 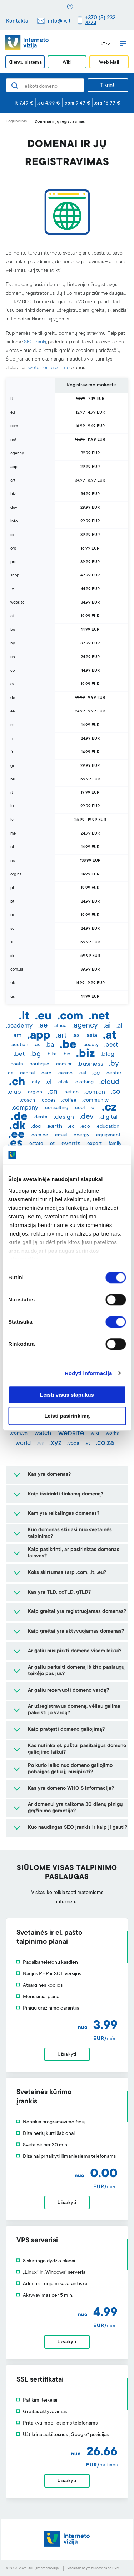 What do you see at coordinates (35, 1082) in the screenshot?
I see `.city` at bounding box center [35, 1082].